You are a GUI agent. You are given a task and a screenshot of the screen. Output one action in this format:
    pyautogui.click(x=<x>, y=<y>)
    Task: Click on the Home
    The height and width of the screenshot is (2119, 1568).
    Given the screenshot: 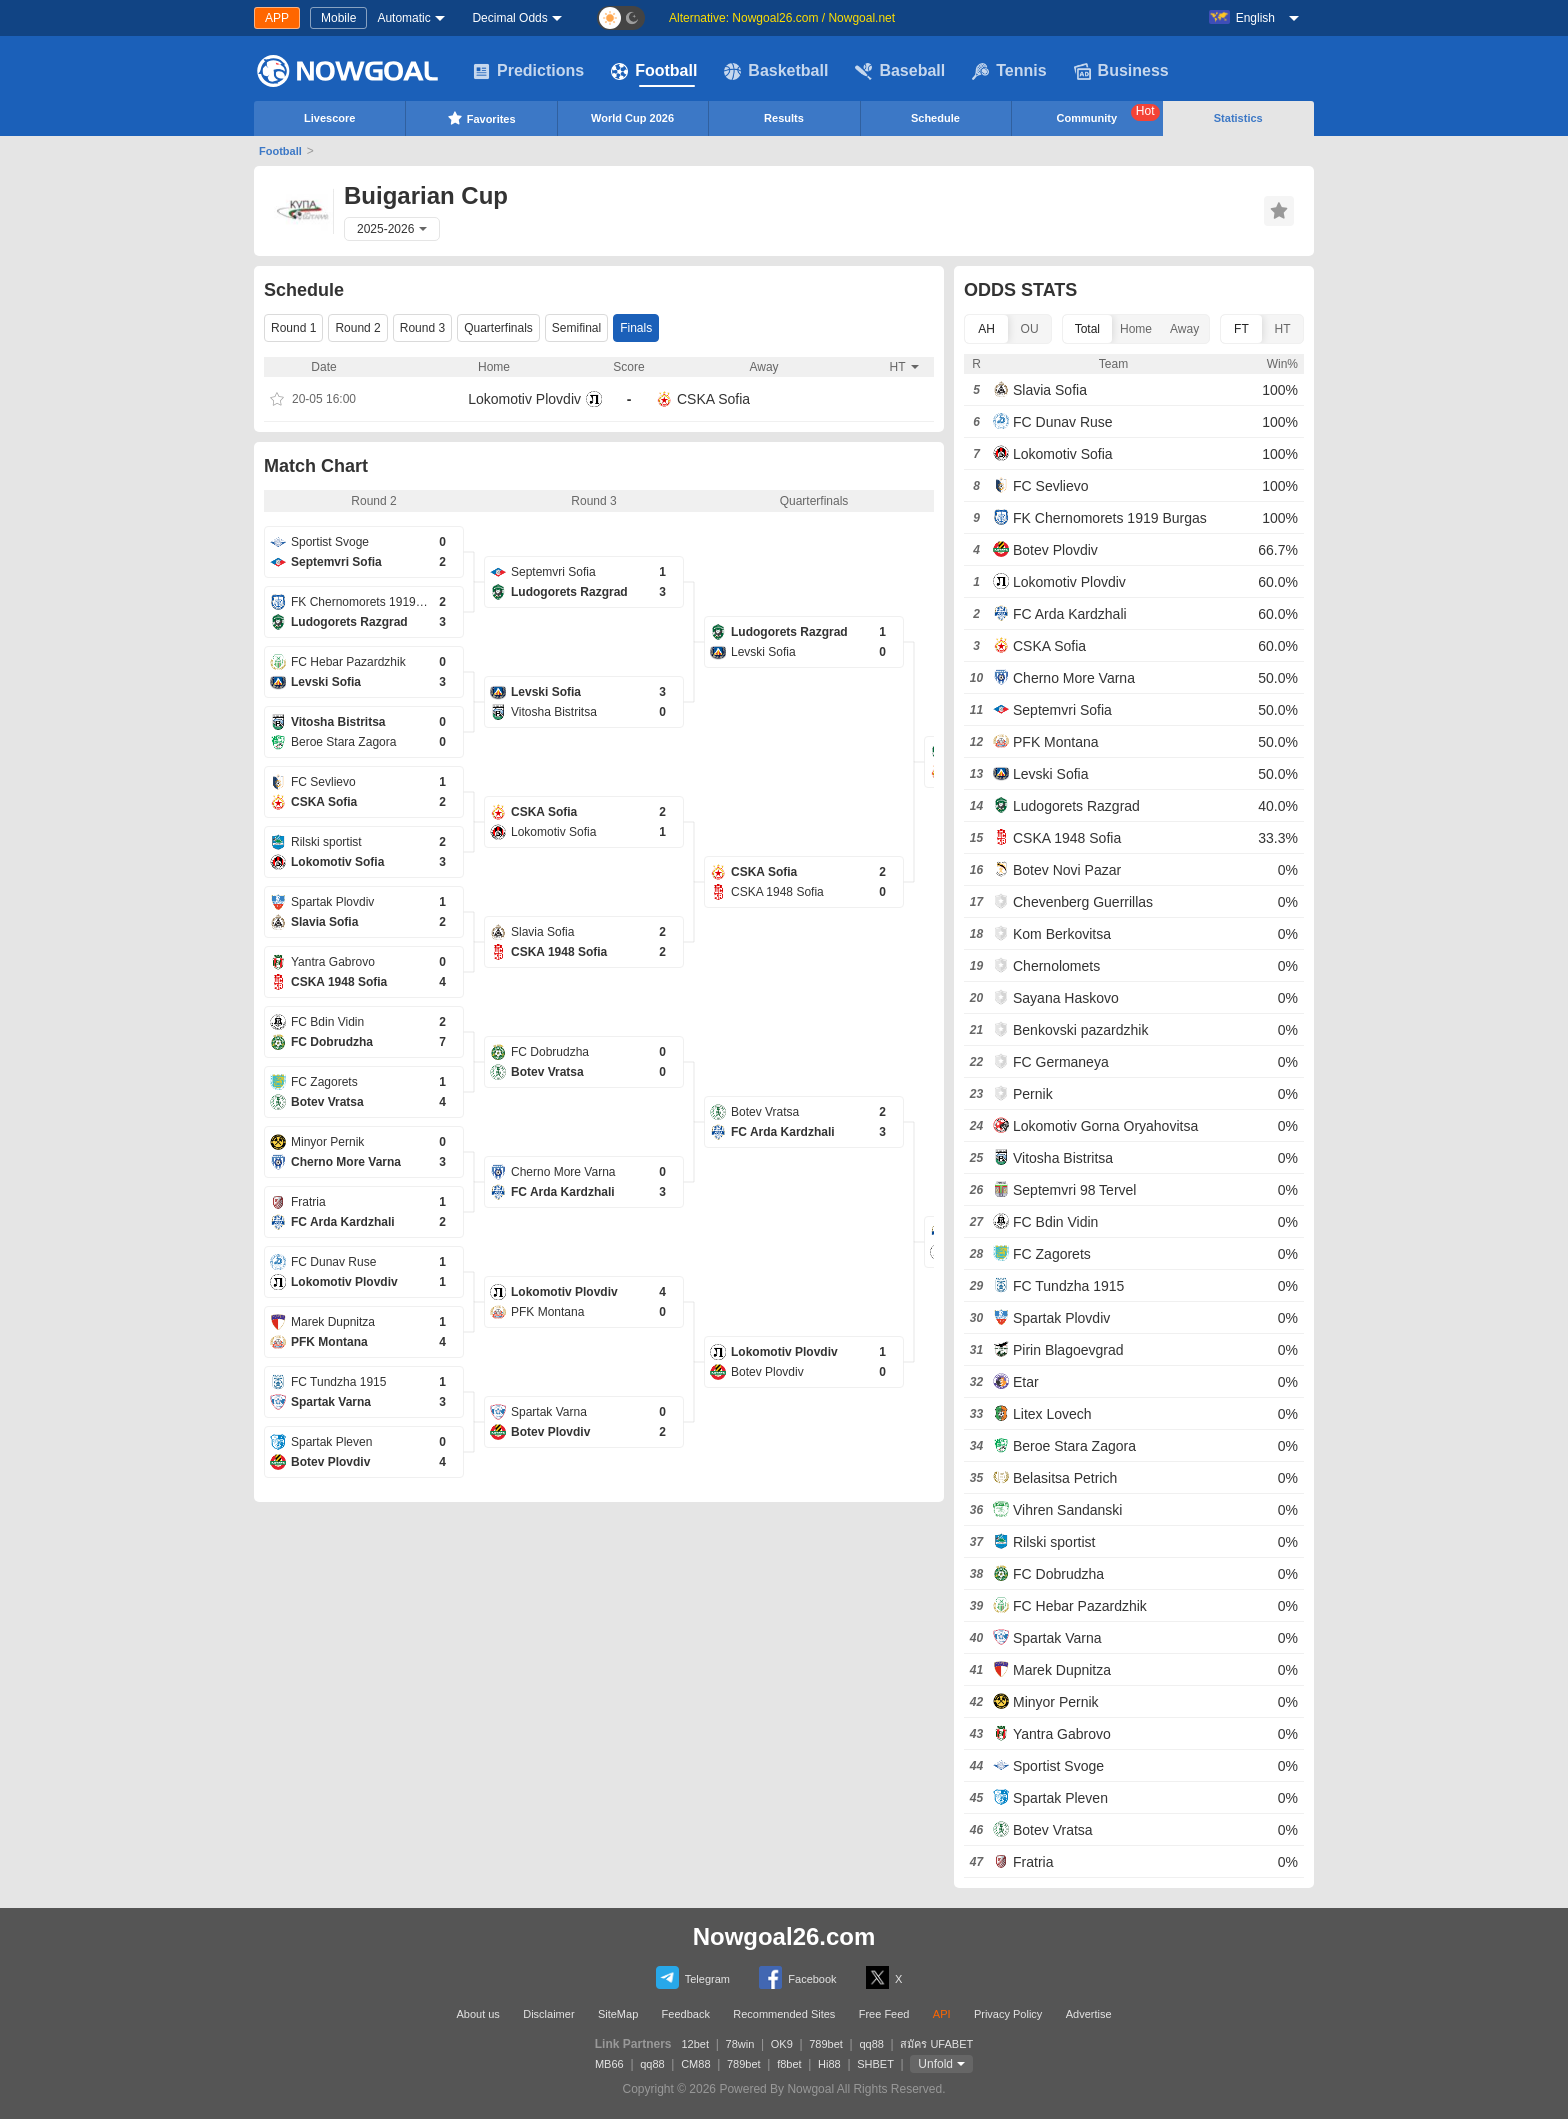 What is the action you would take?
    pyautogui.click(x=1136, y=329)
    